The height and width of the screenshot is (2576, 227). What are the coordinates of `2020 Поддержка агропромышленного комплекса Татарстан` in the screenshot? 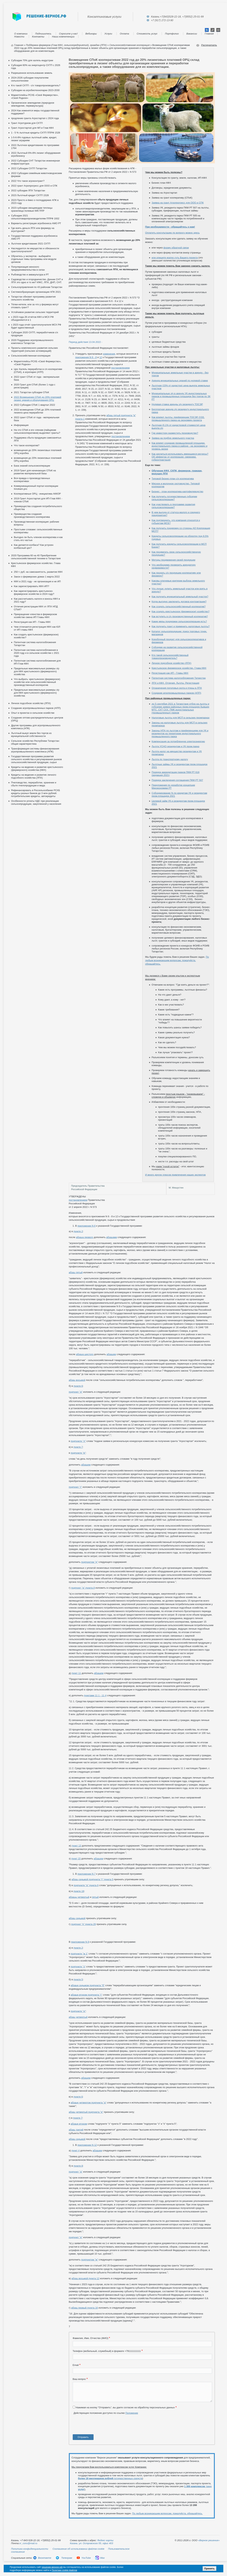 It's located at (32, 341).